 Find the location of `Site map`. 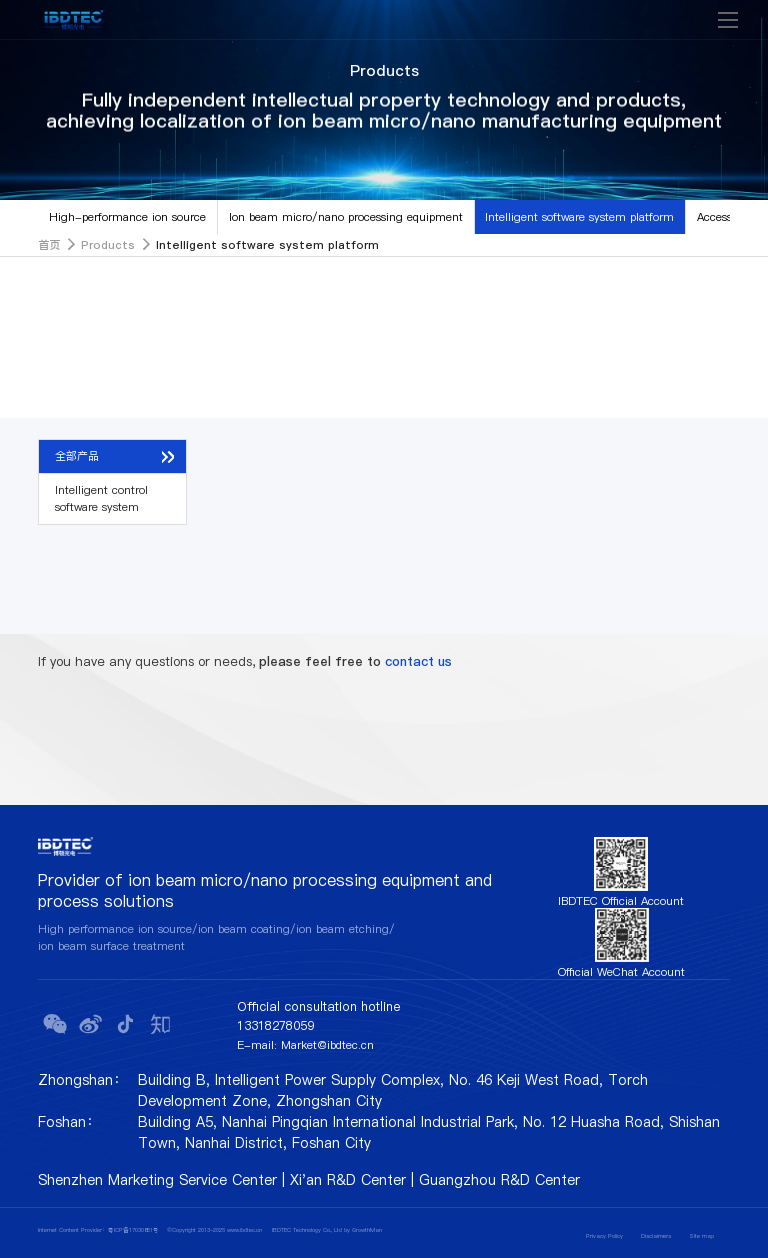

Site map is located at coordinates (701, 1236).